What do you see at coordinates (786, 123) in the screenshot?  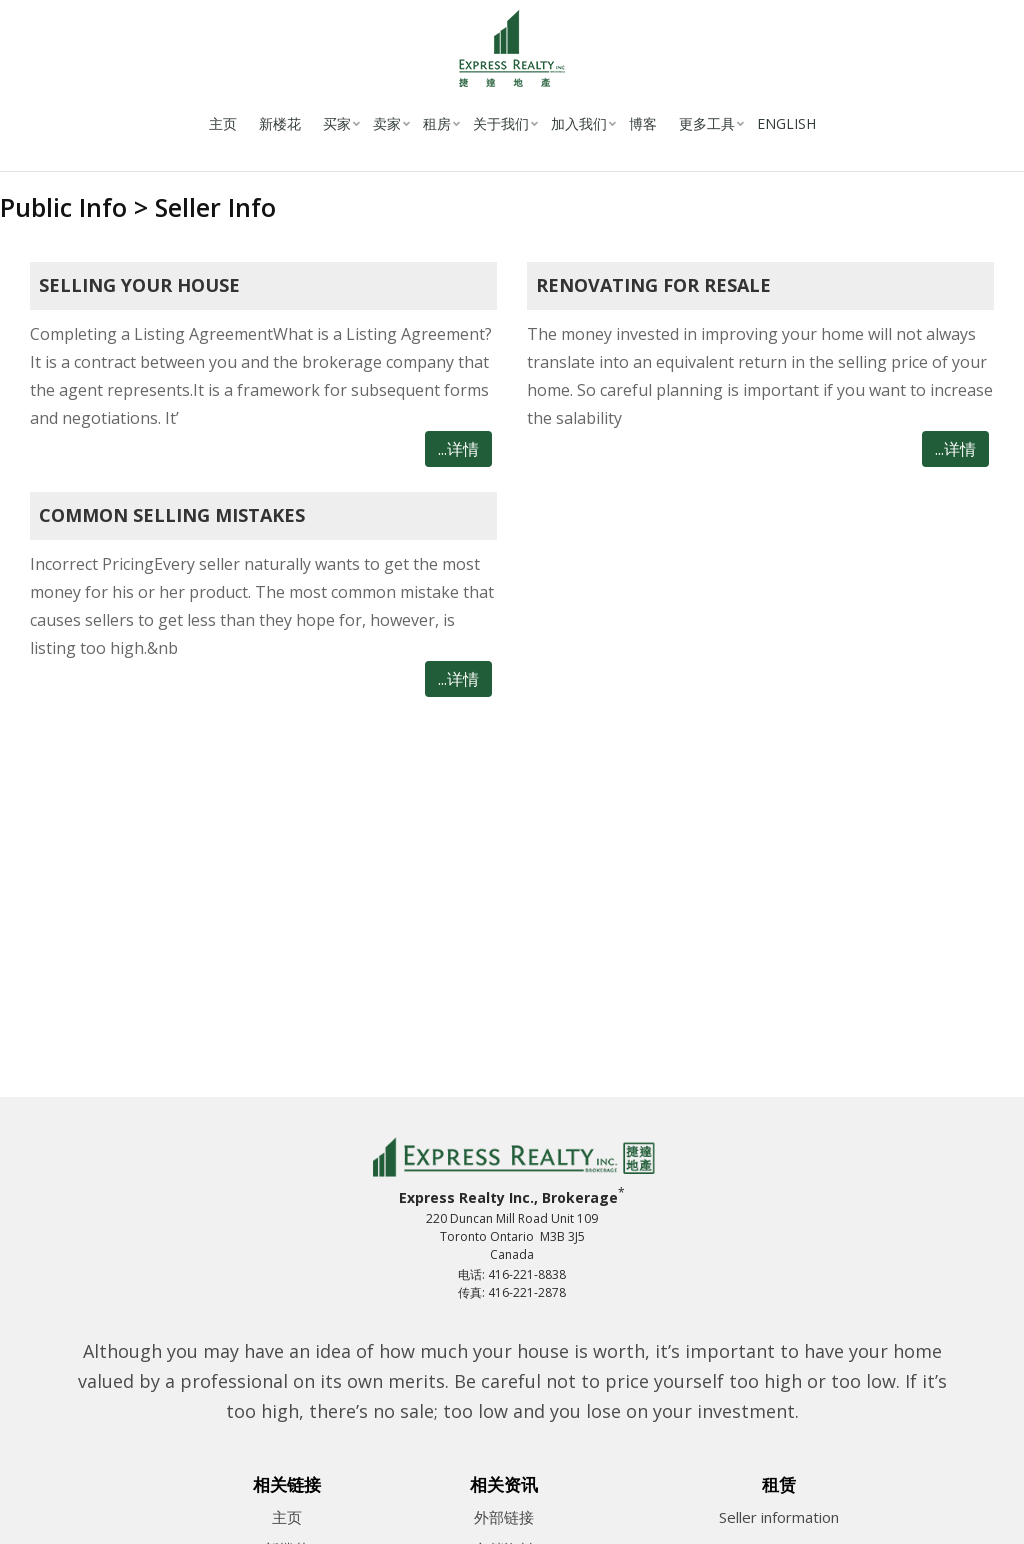 I see `English` at bounding box center [786, 123].